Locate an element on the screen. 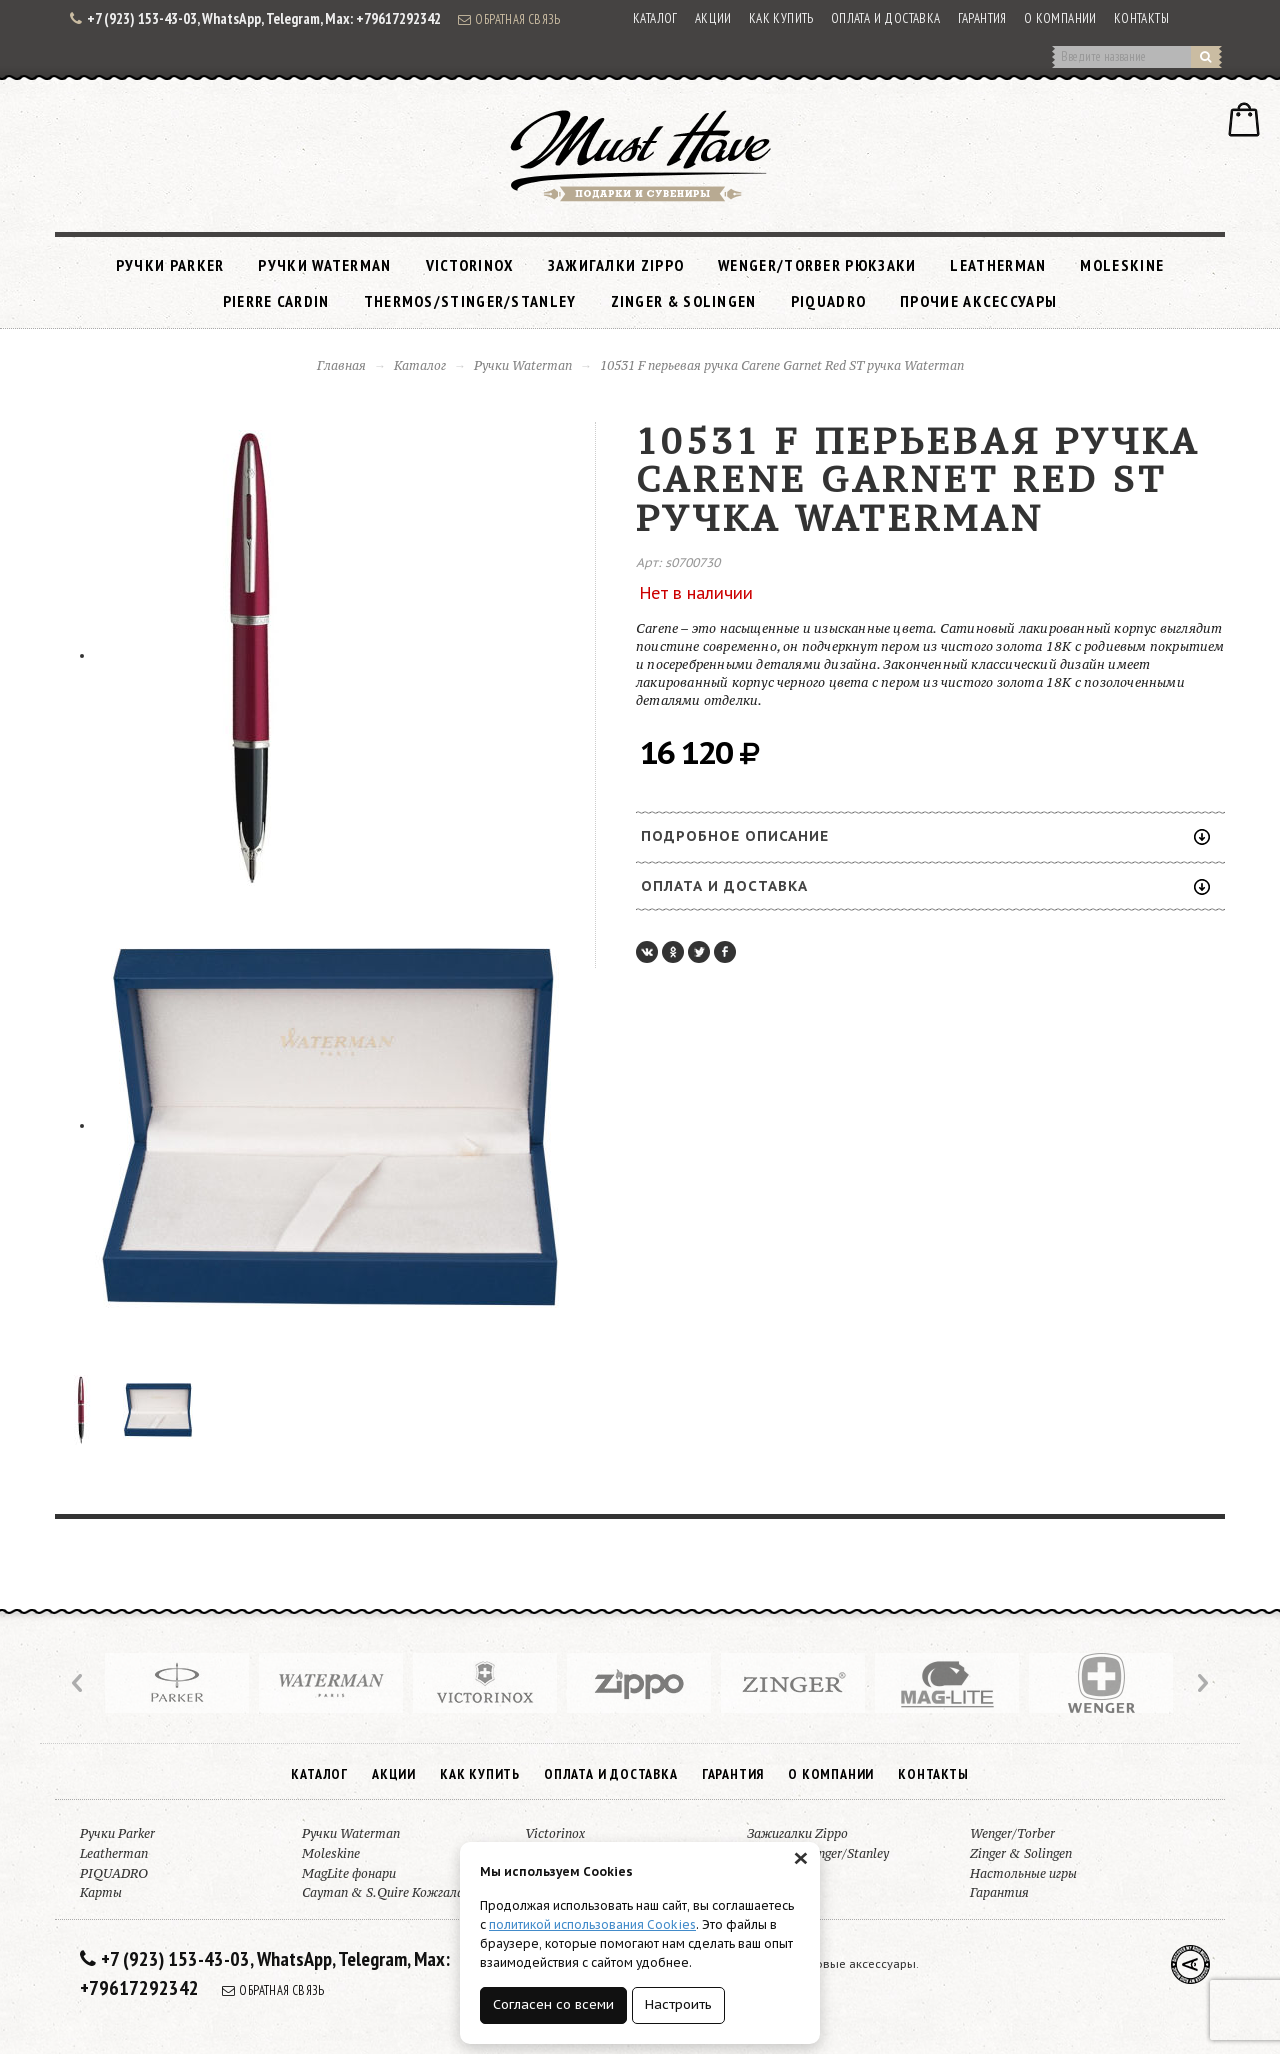 This screenshot has height=2054, width=1280. Каталог is located at coordinates (655, 18).